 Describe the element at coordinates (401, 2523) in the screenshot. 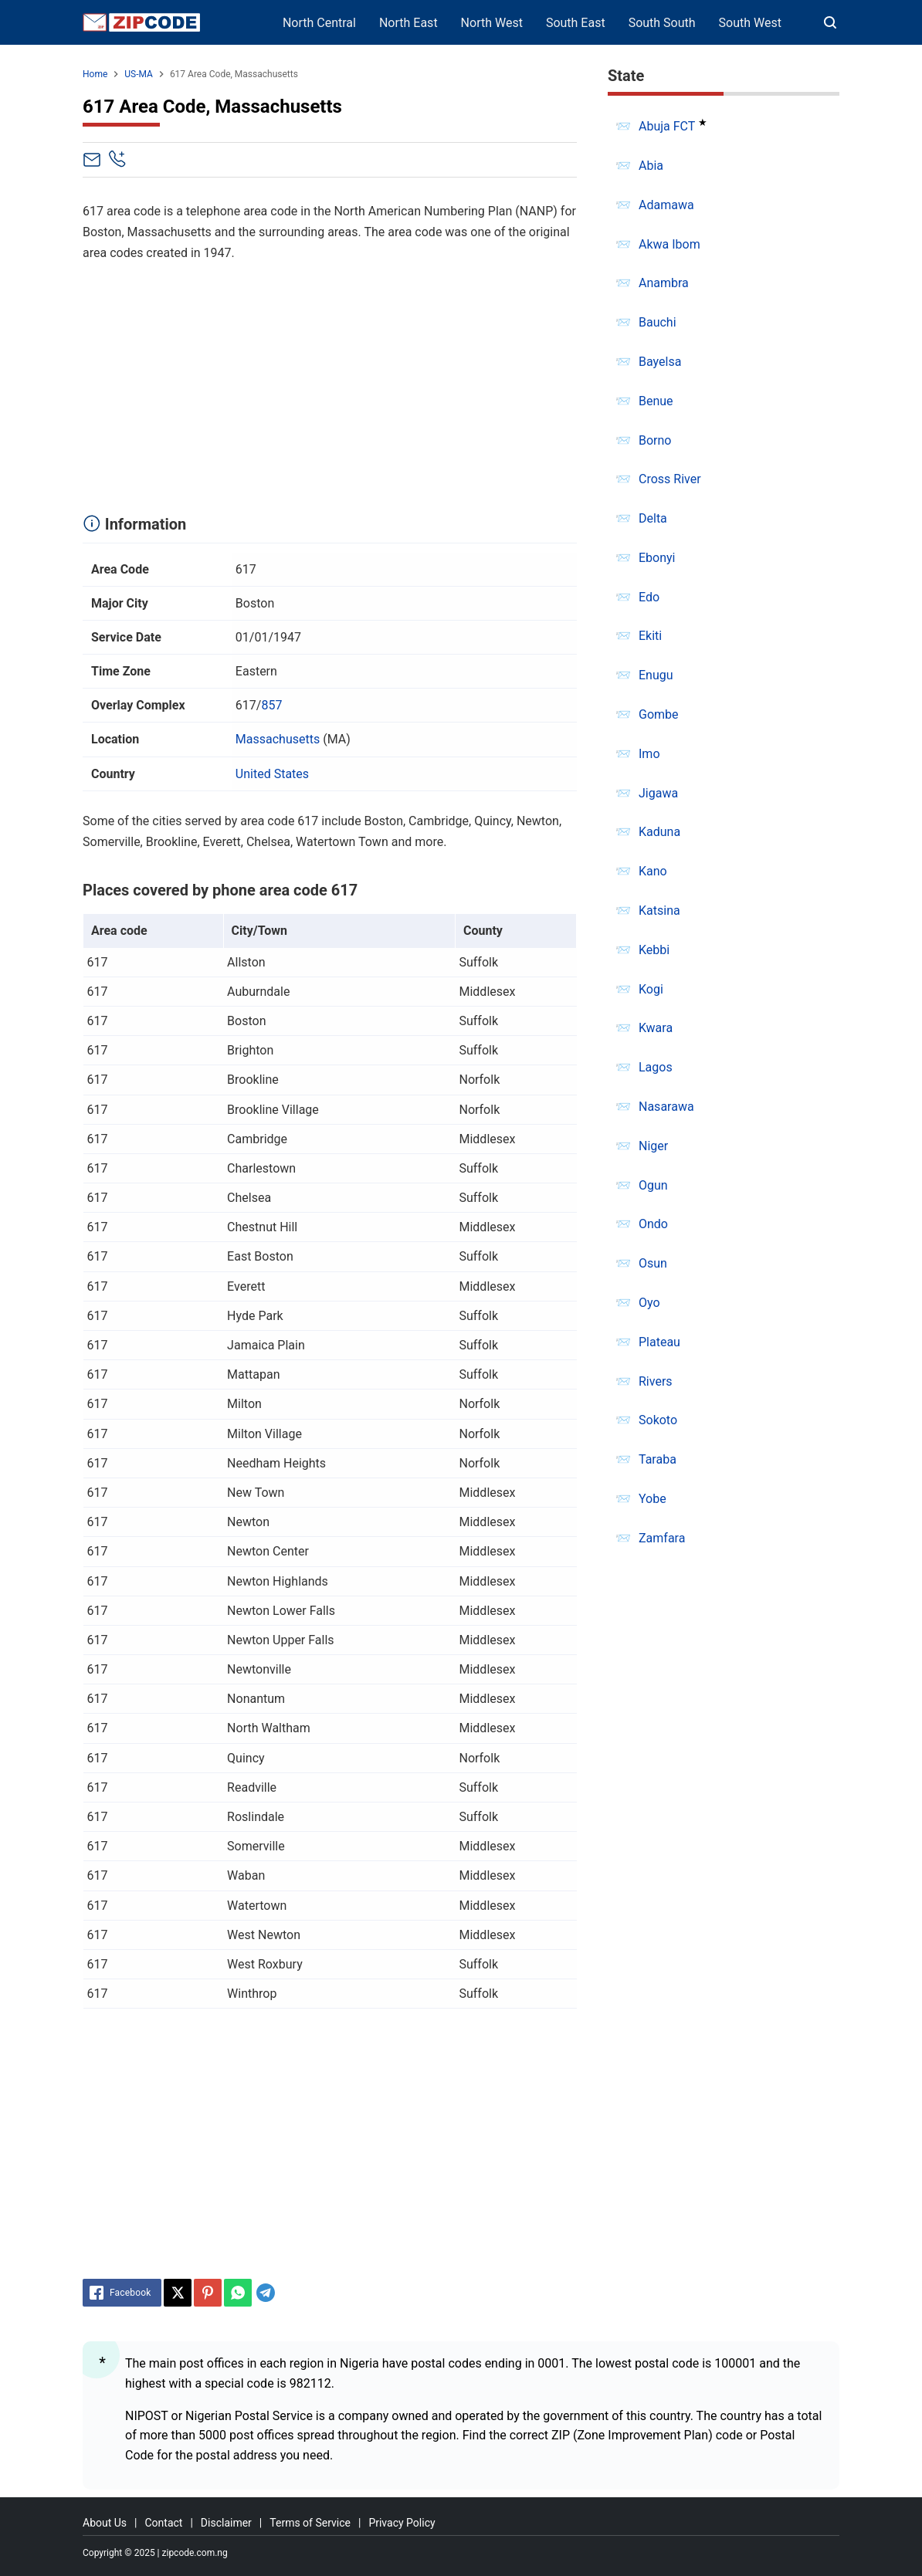

I see `Privacy Policy` at that location.